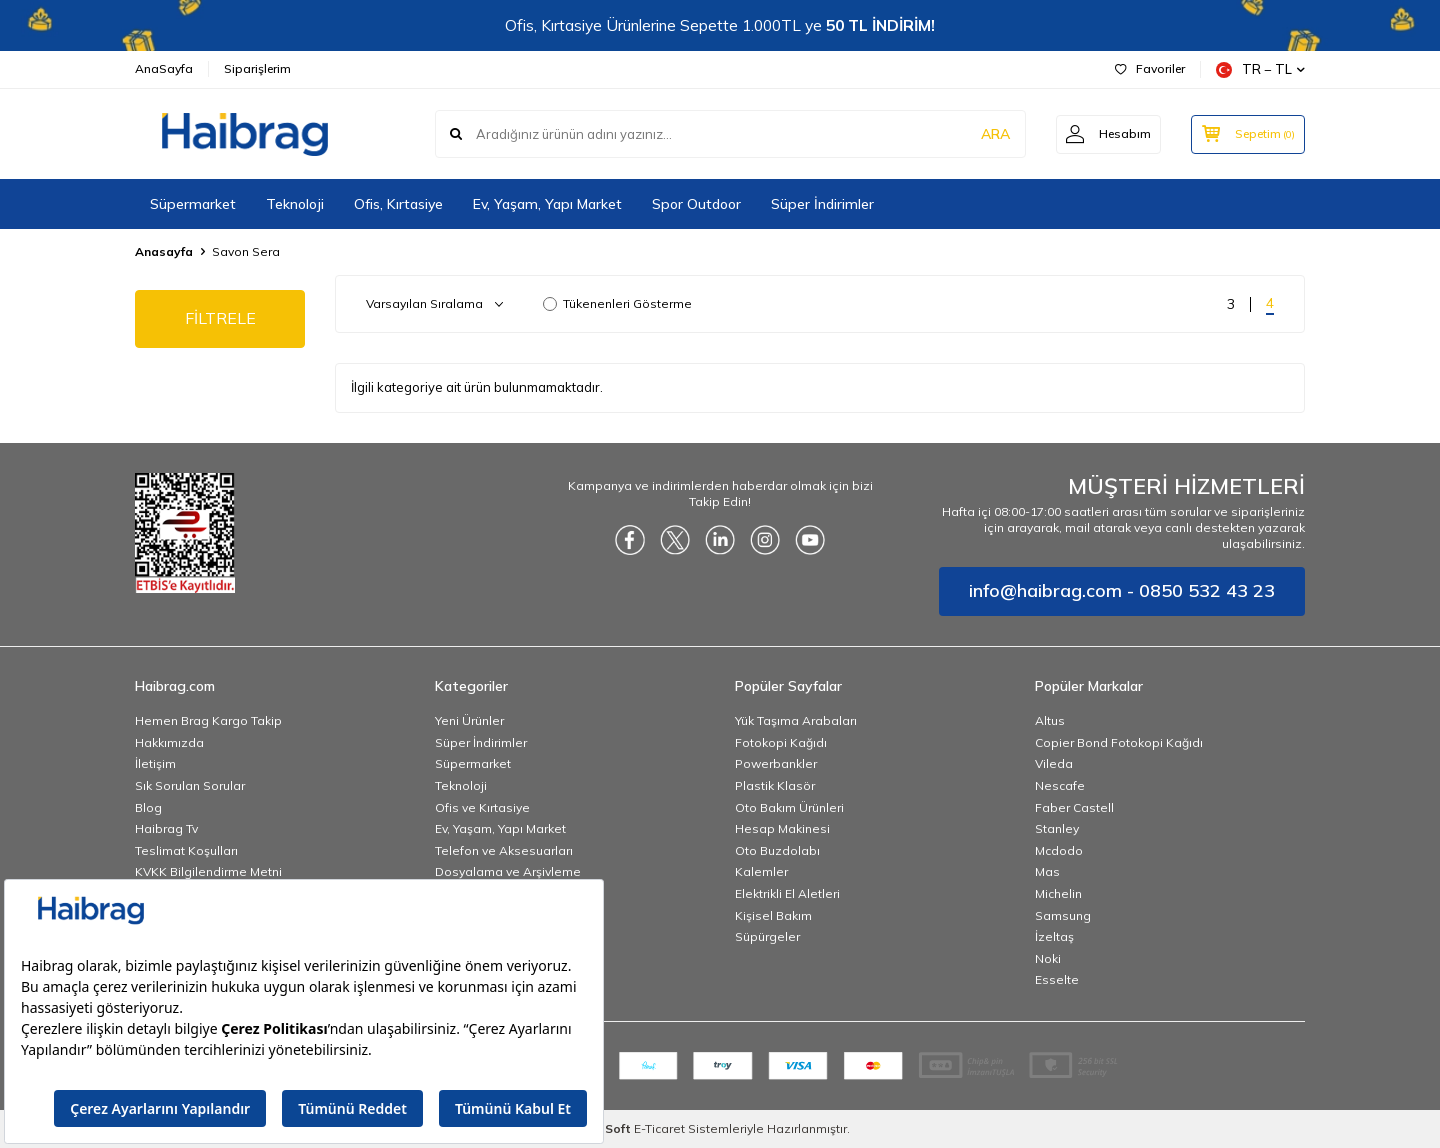  I want to click on Noki, so click(1048, 958).